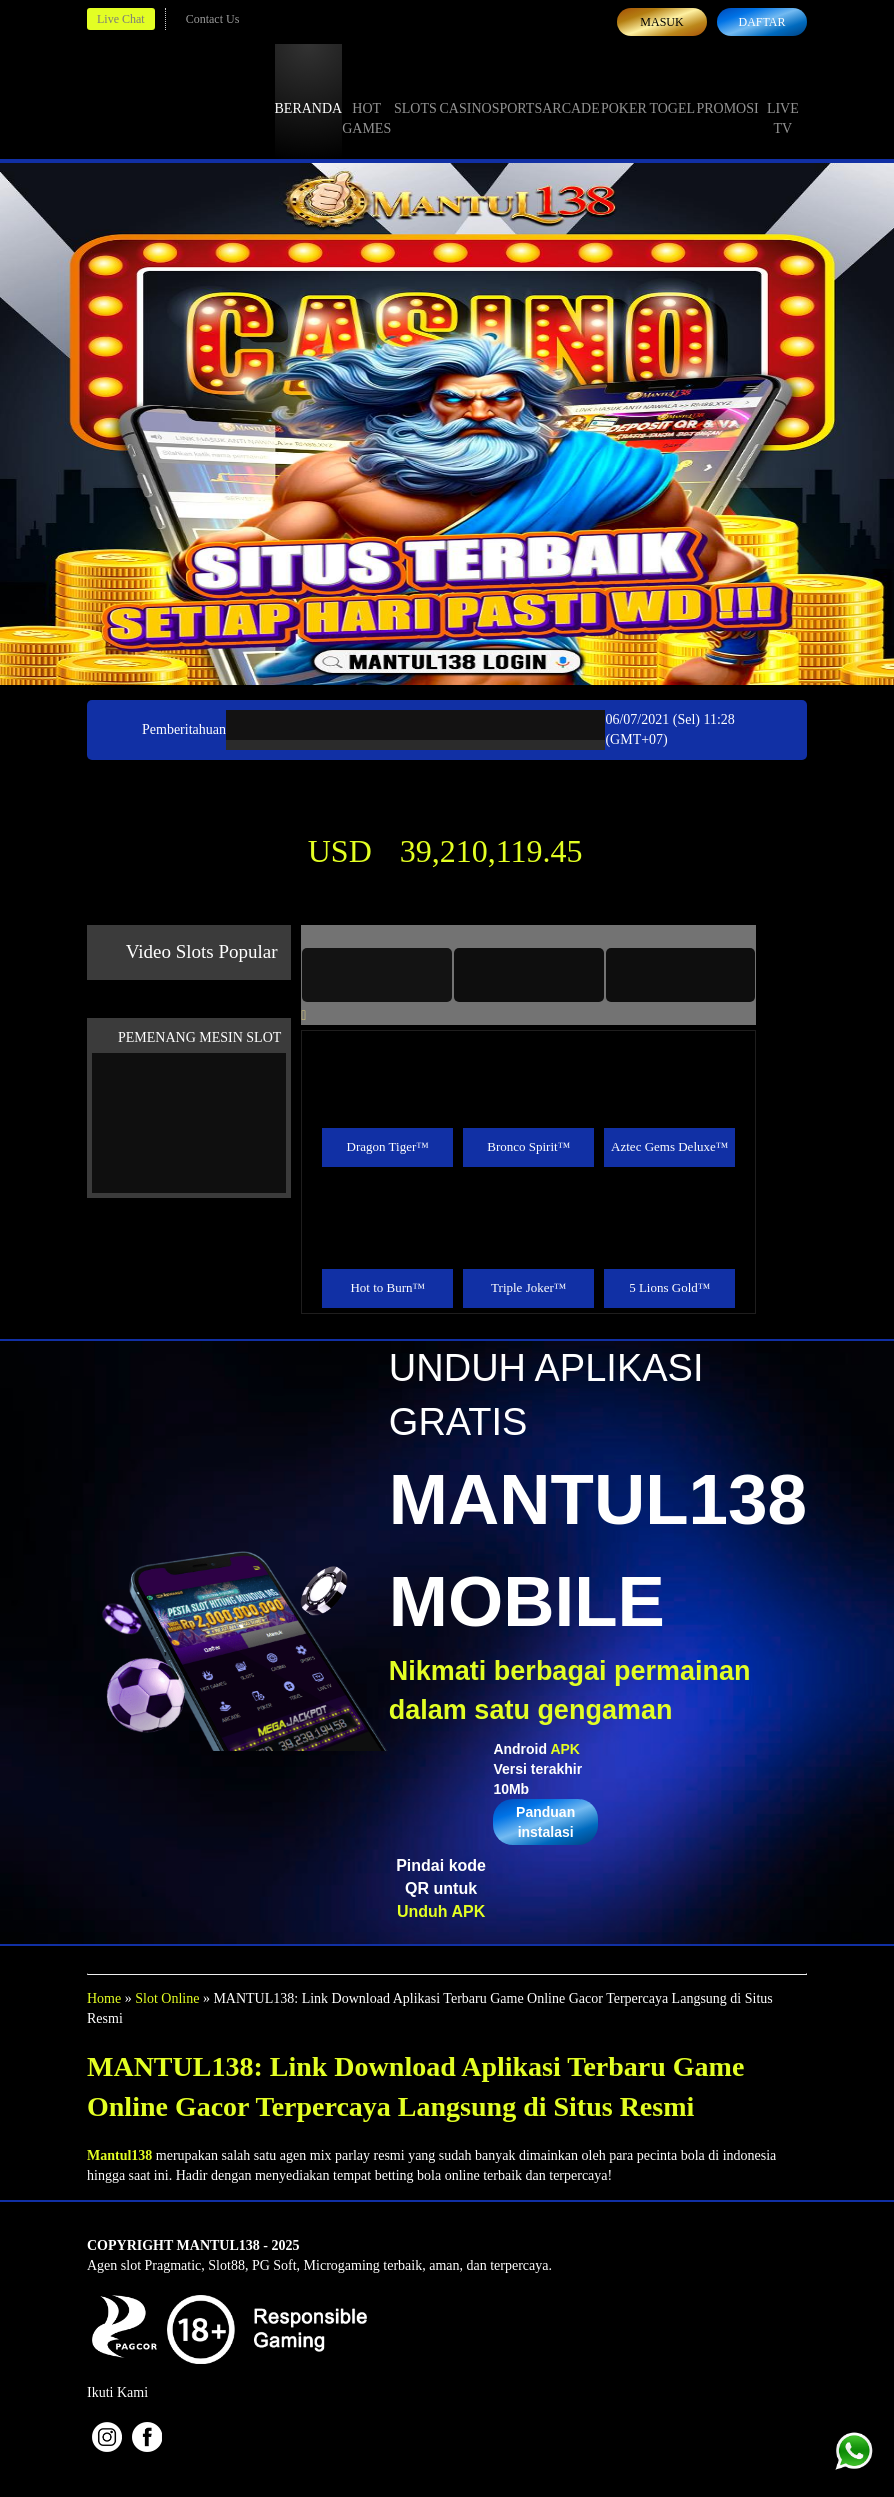  What do you see at coordinates (466, 90) in the screenshot?
I see `Casino` at bounding box center [466, 90].